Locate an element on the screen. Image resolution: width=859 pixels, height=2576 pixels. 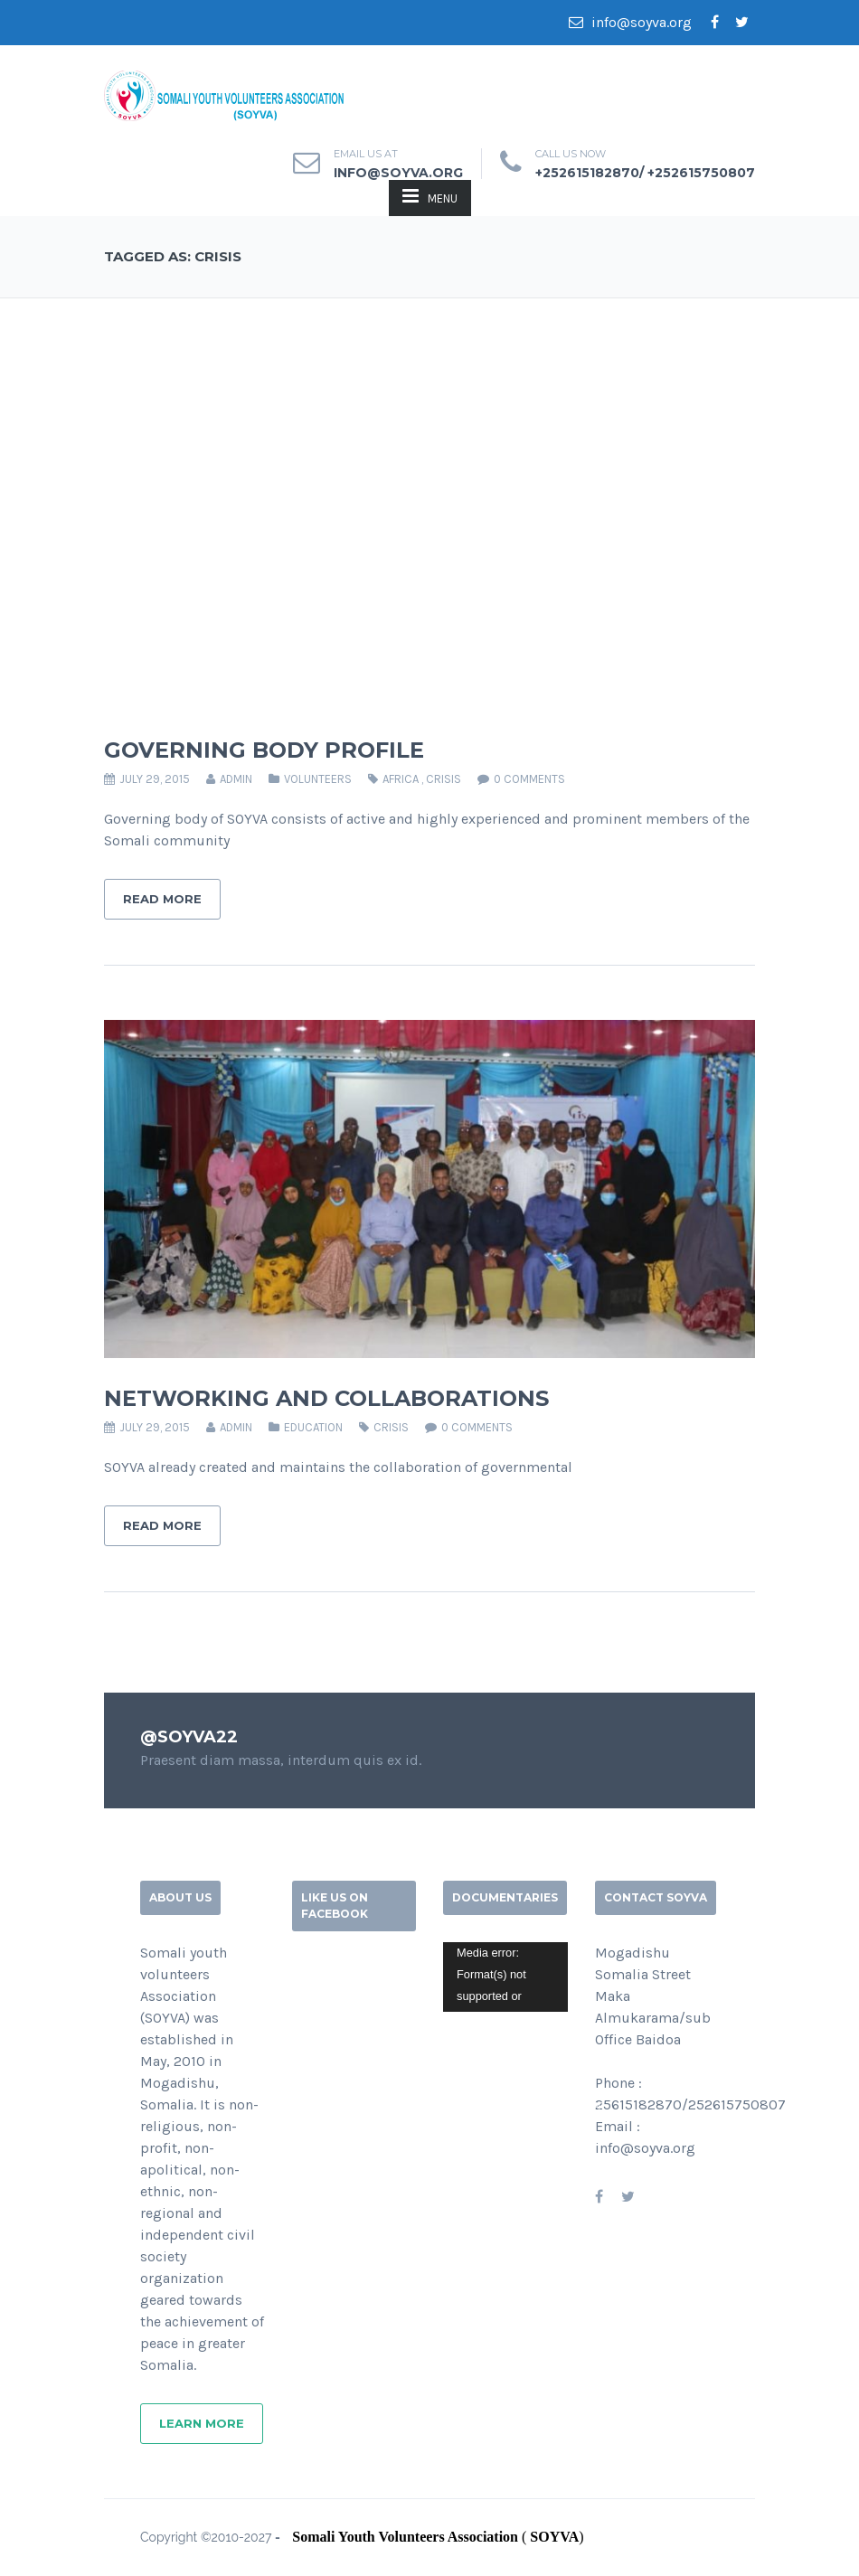
Learn More is located at coordinates (201, 2423).